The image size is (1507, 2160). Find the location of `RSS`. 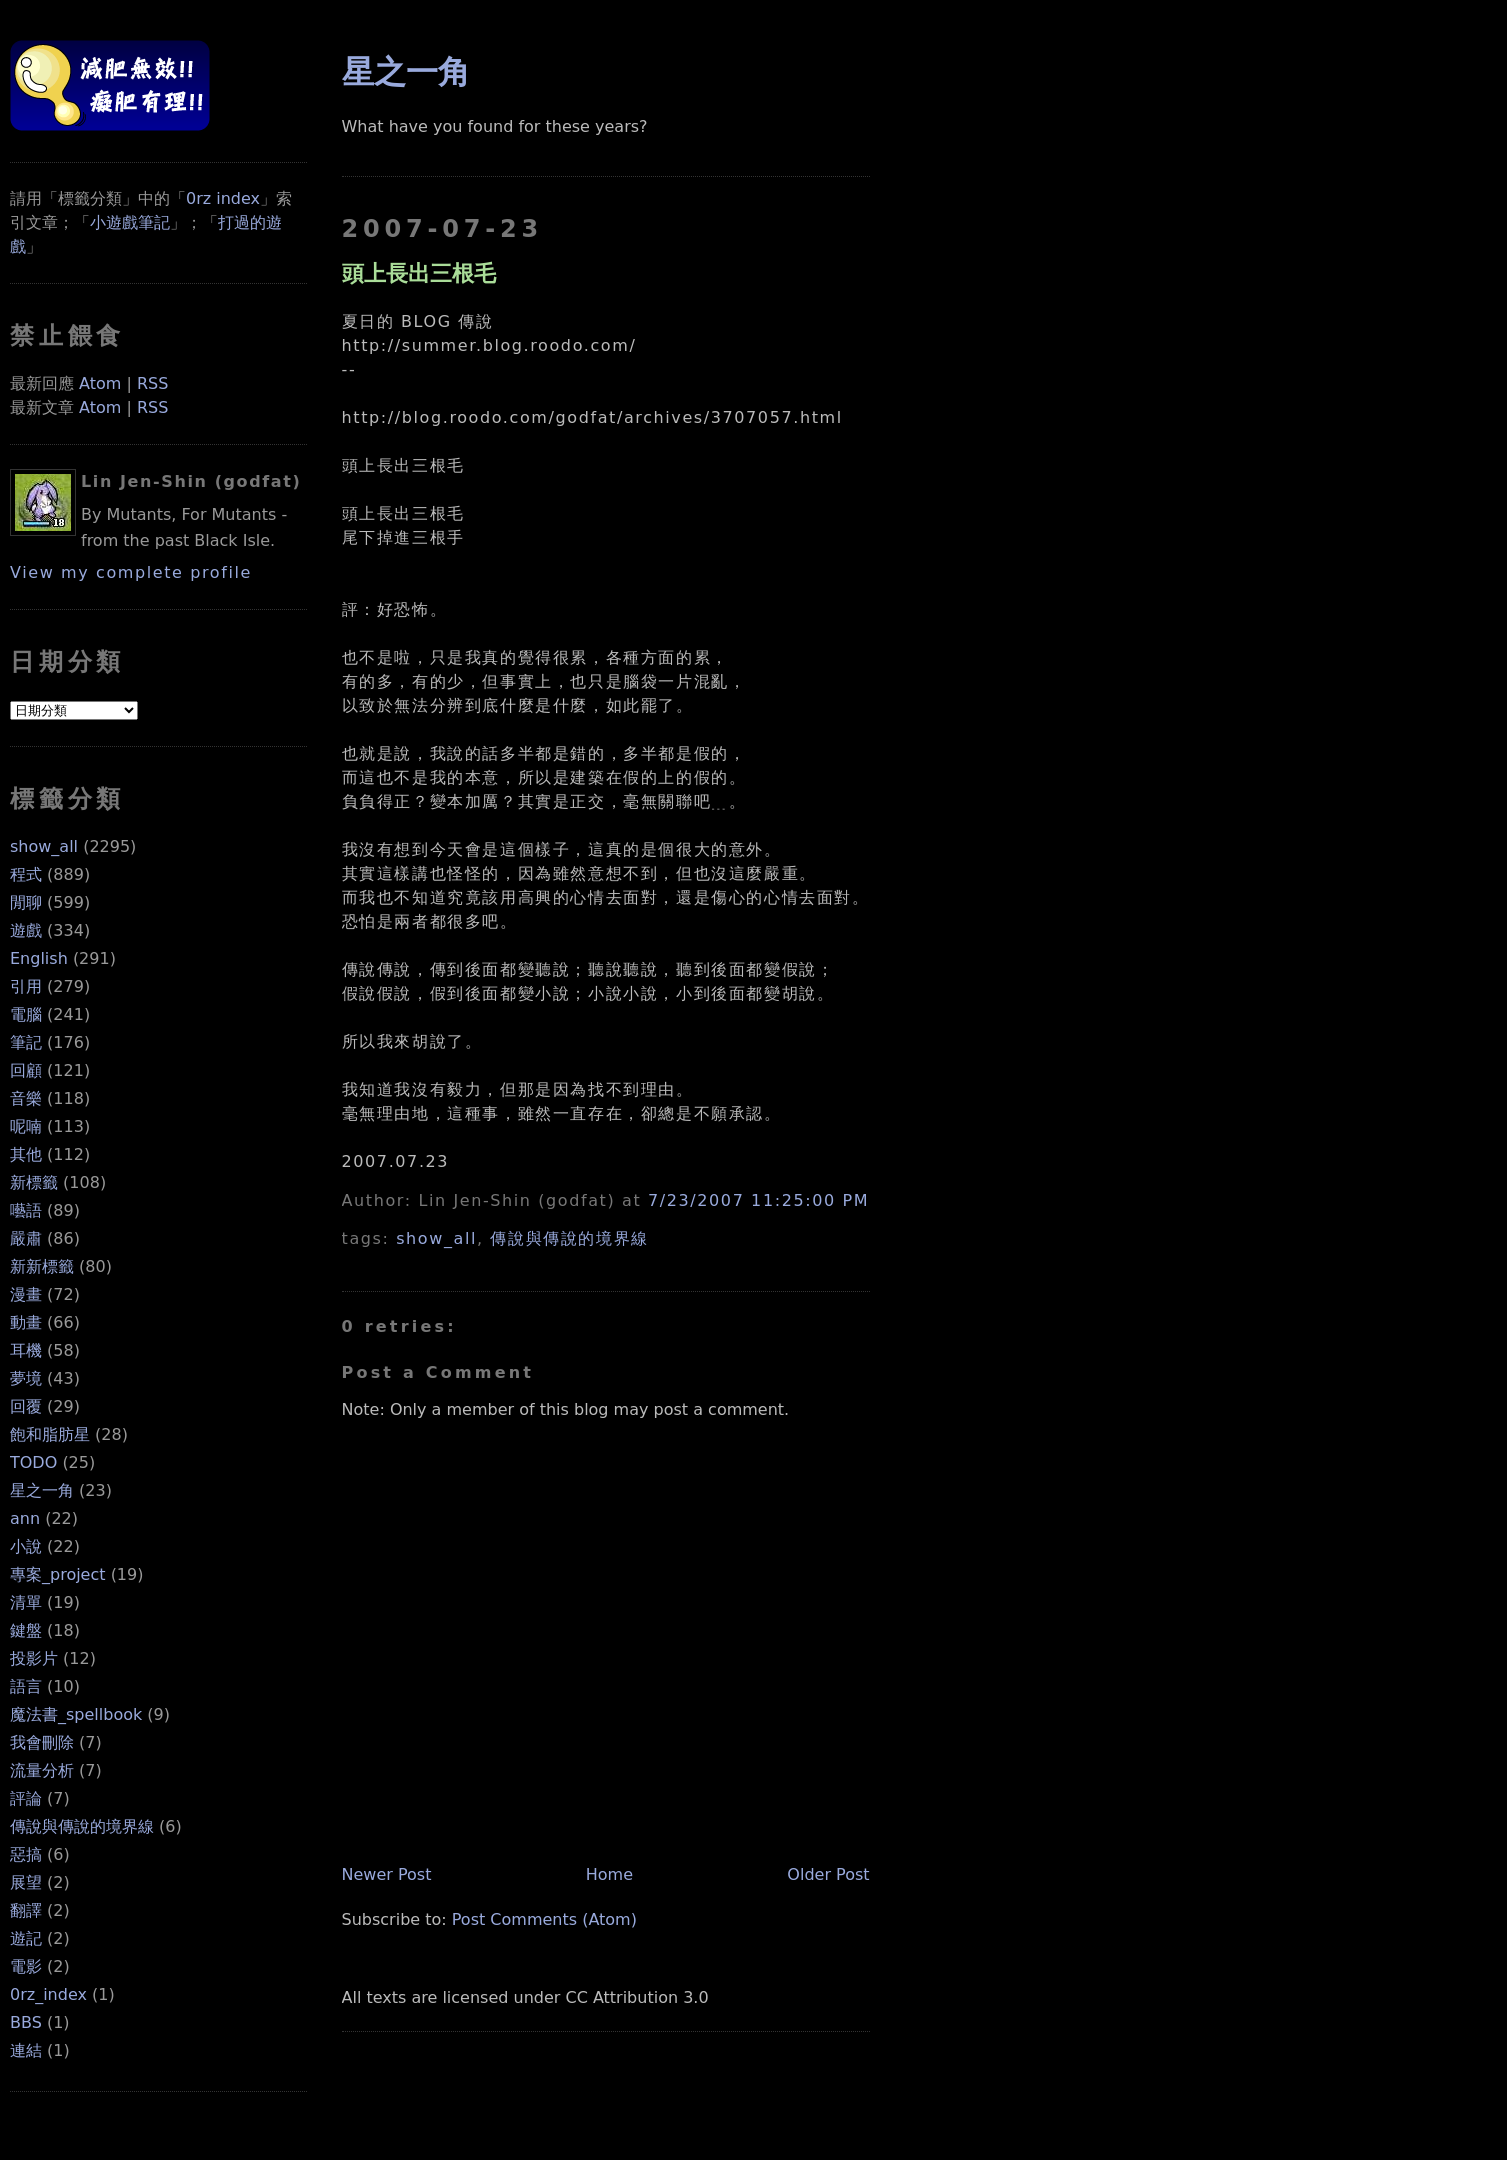

RSS is located at coordinates (152, 383).